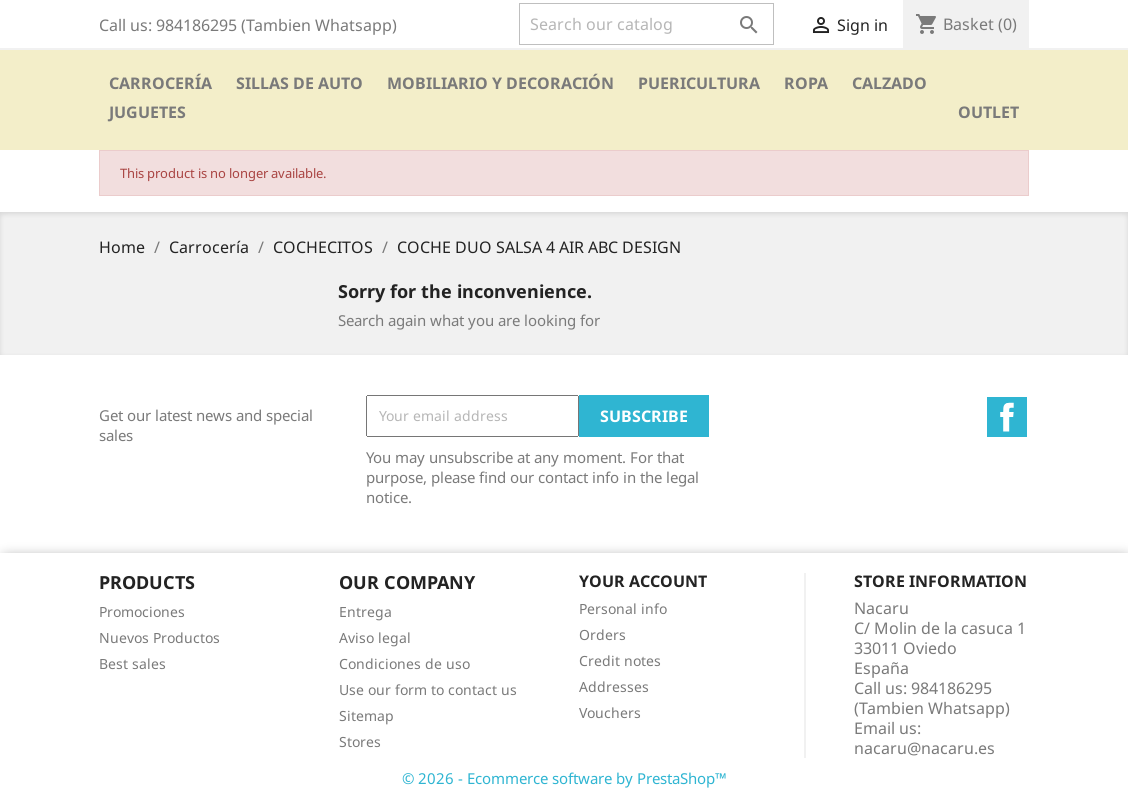 This screenshot has width=1128, height=804. I want to click on Aviso legal, so click(375, 637).